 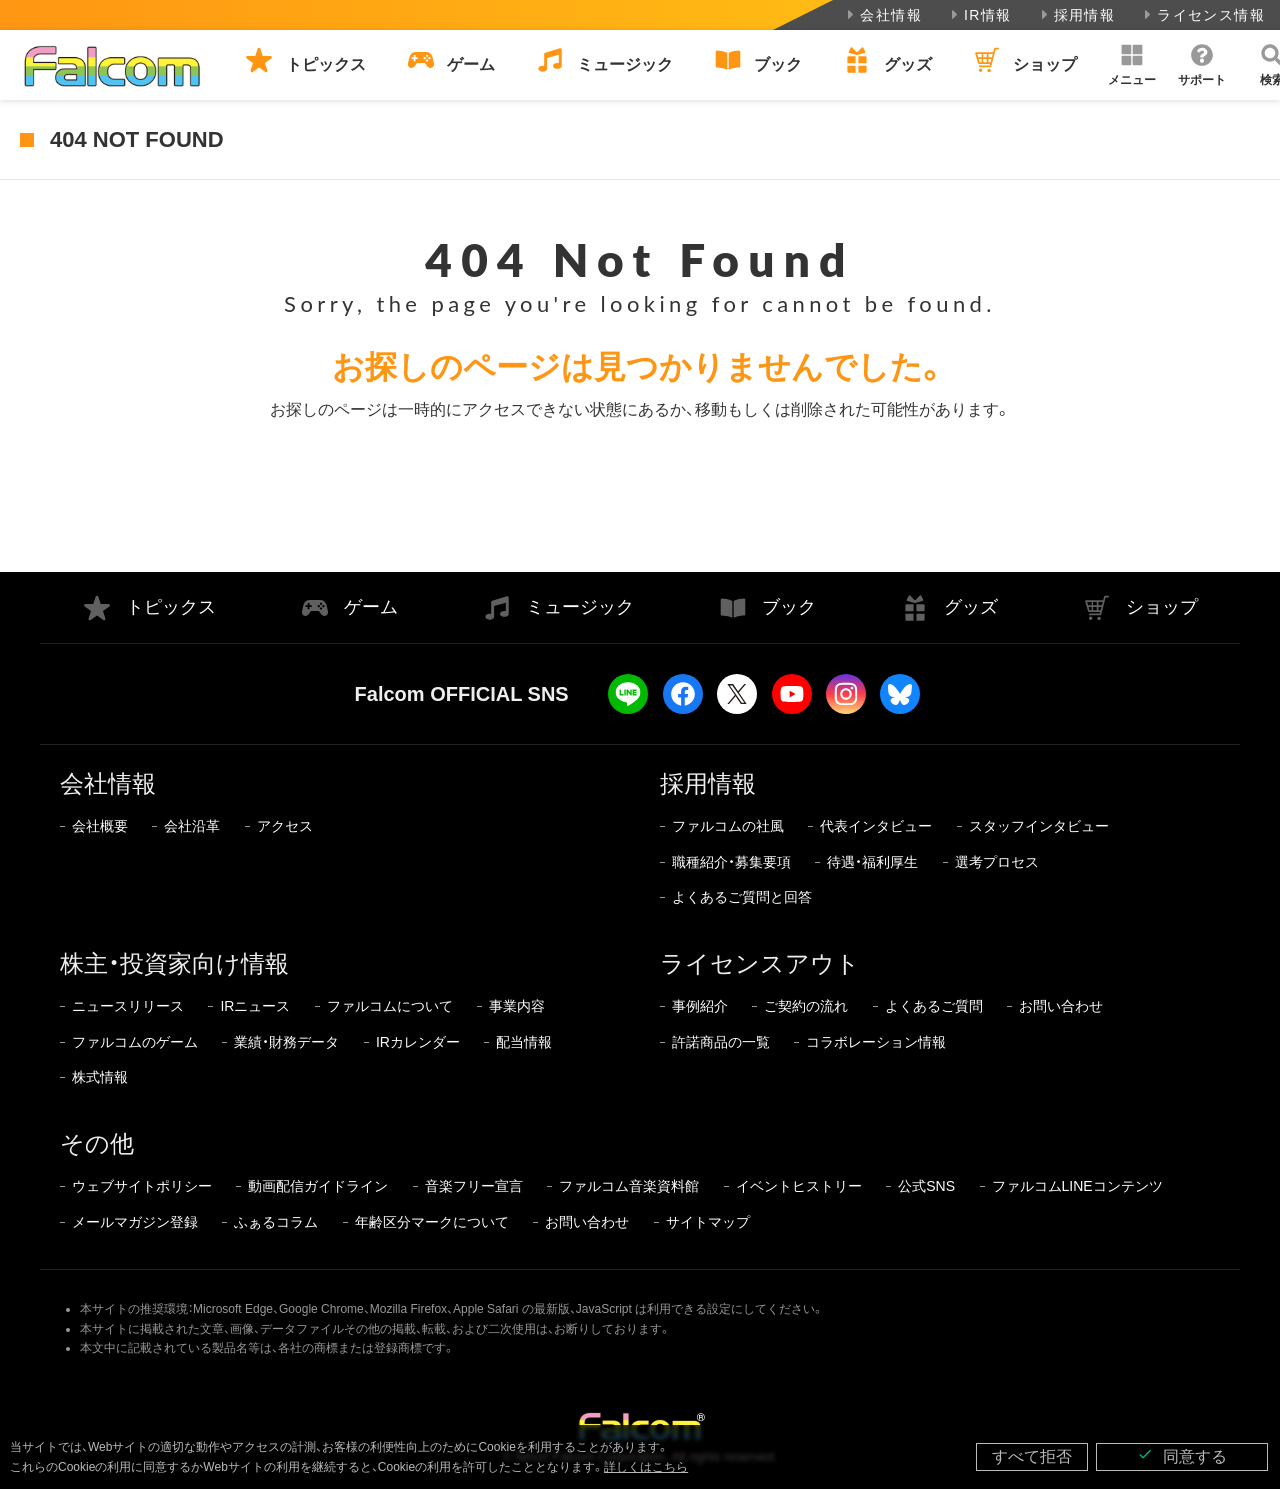 What do you see at coordinates (1077, 1186) in the screenshot?
I see `ファルコムLINEコンテンツ` at bounding box center [1077, 1186].